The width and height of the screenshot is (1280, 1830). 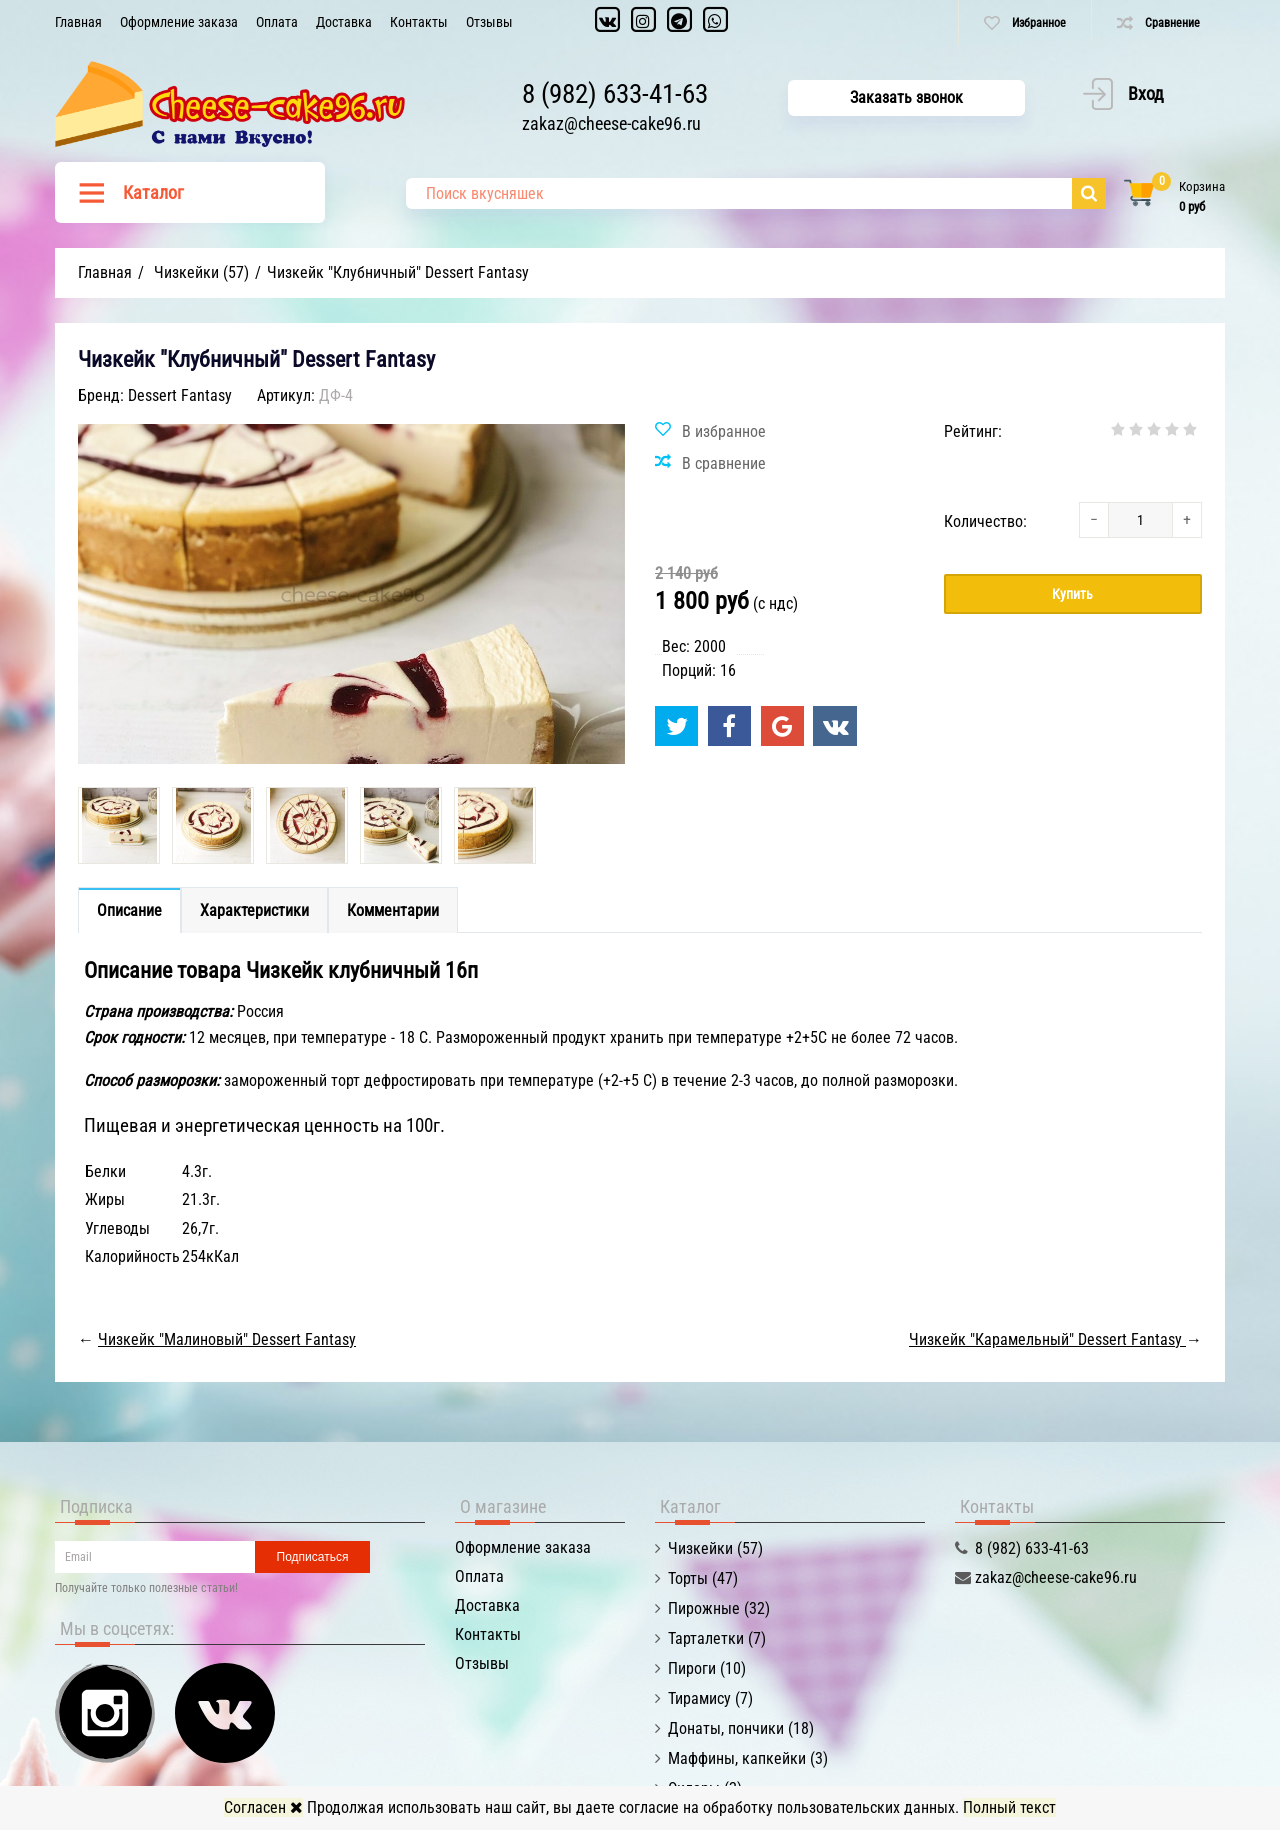 What do you see at coordinates (611, 124) in the screenshot?
I see `zakaz@cheese-cake96.ru` at bounding box center [611, 124].